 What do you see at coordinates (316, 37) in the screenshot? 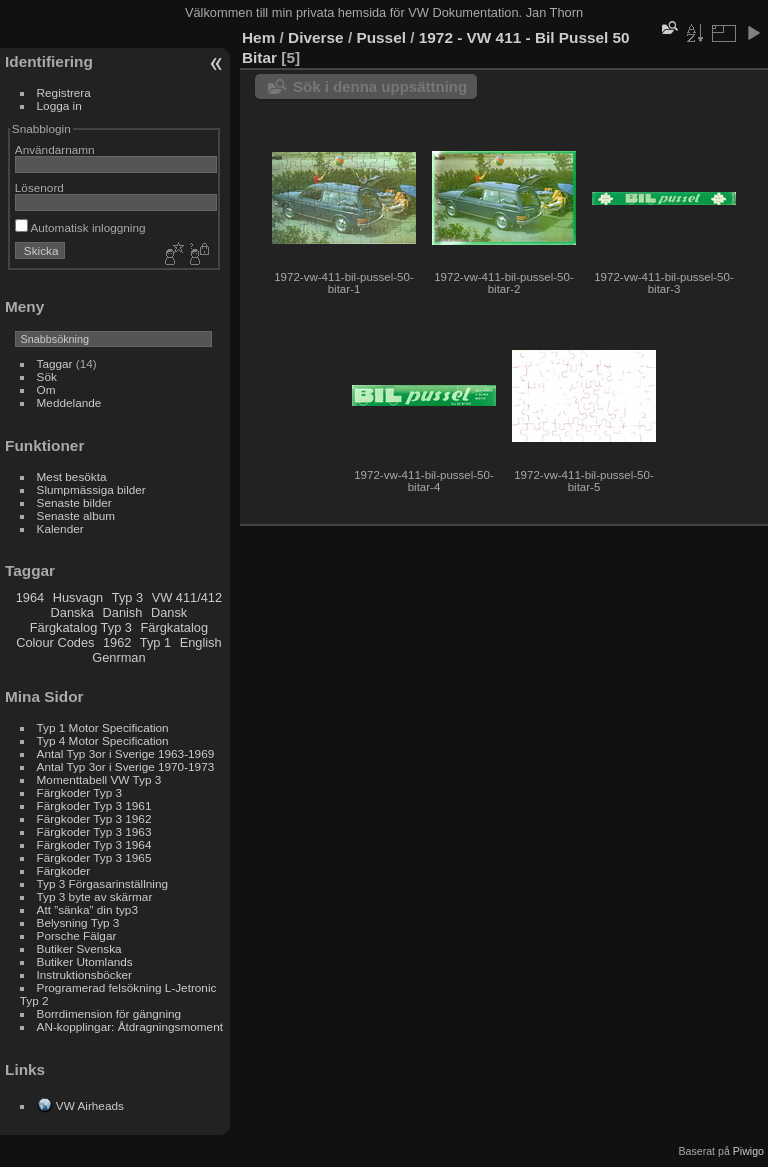
I see `Diverse` at bounding box center [316, 37].